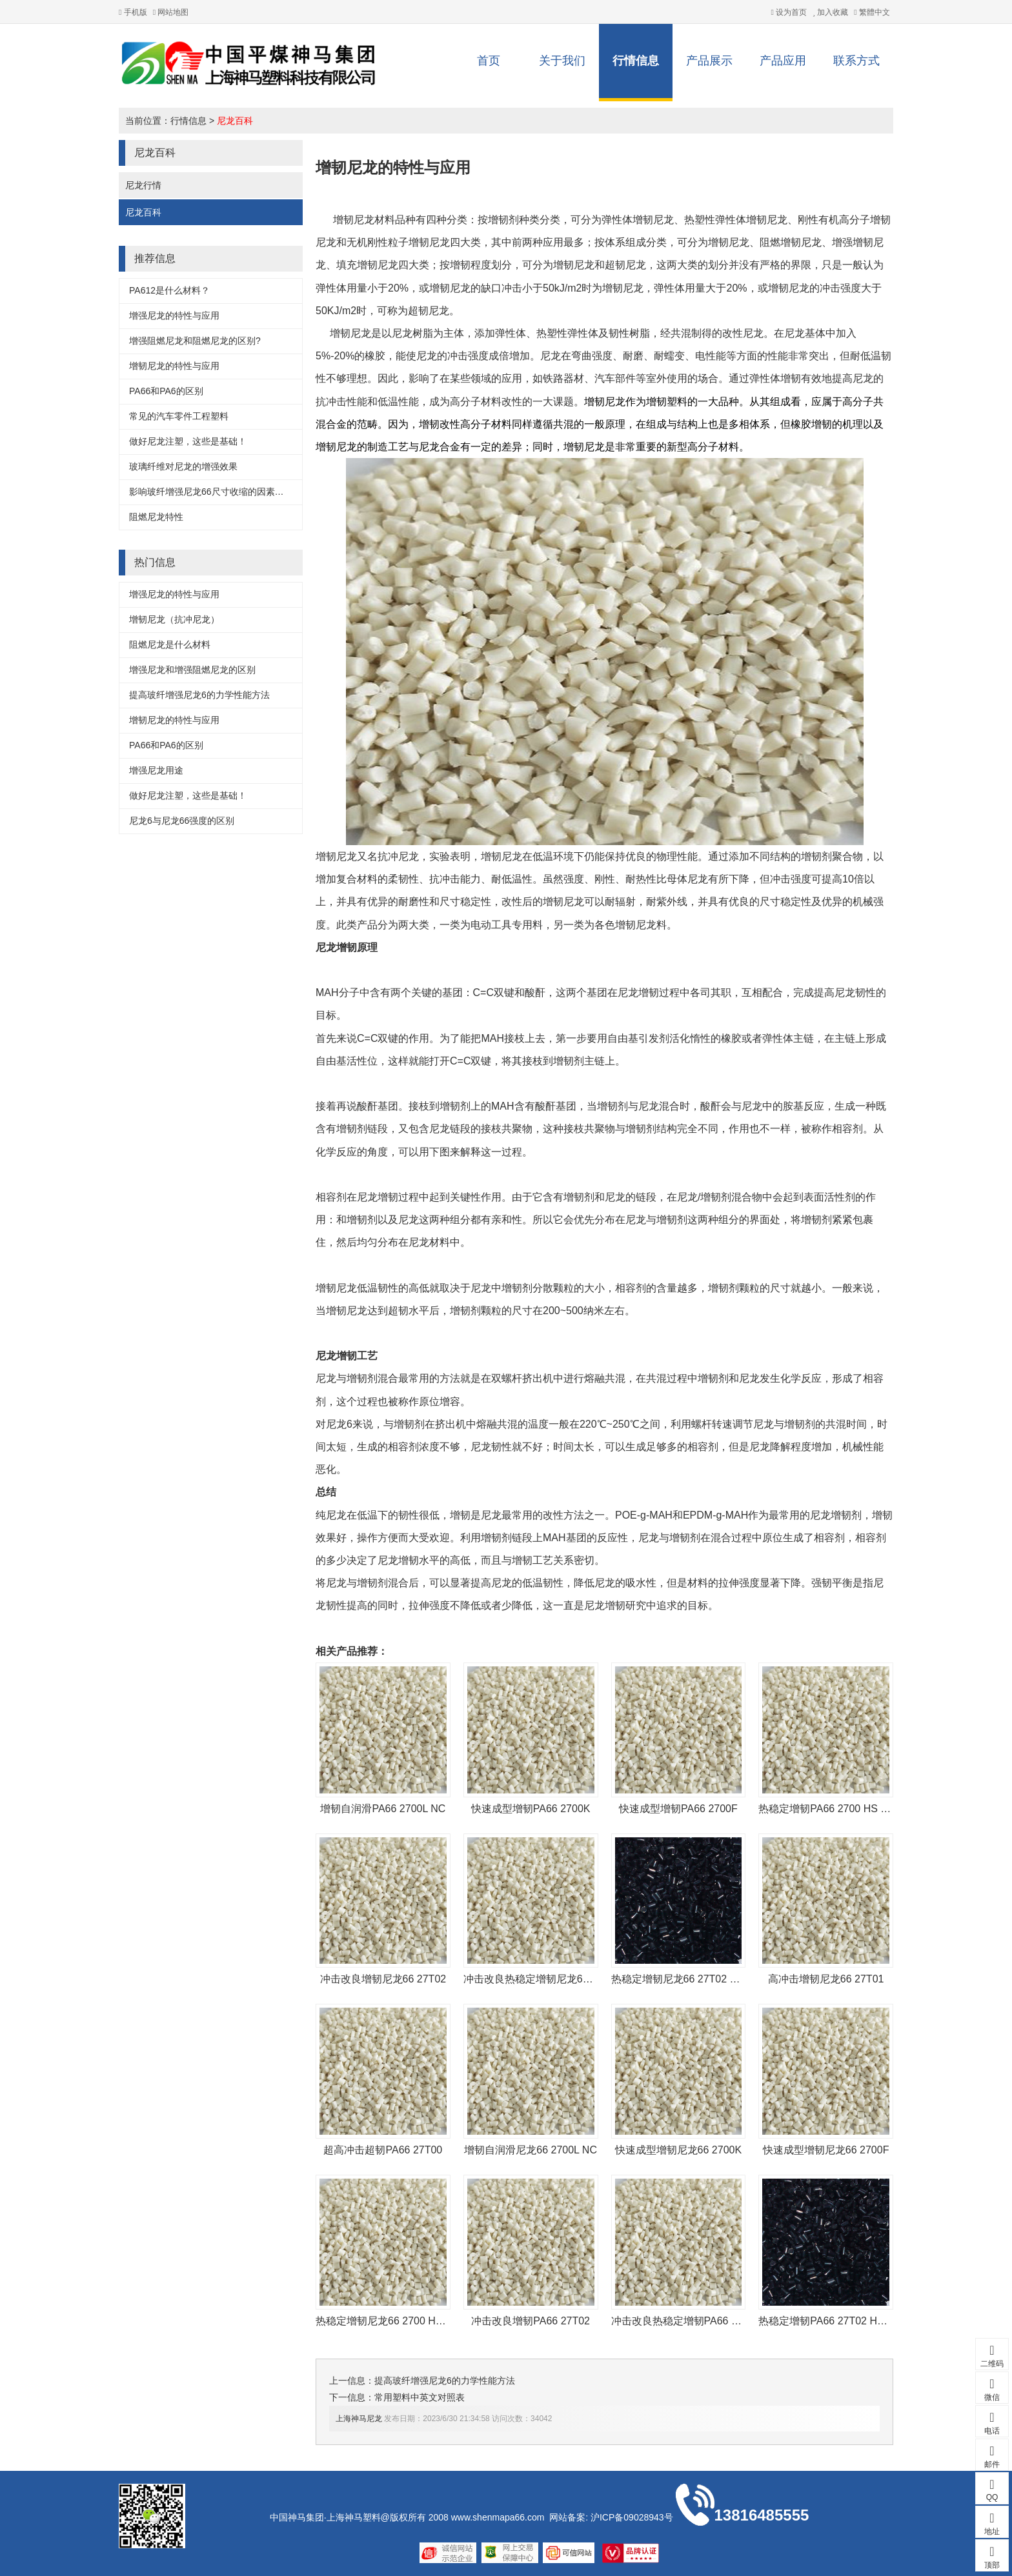 This screenshot has width=1012, height=2576. Describe the element at coordinates (783, 60) in the screenshot. I see `产品应用` at that location.